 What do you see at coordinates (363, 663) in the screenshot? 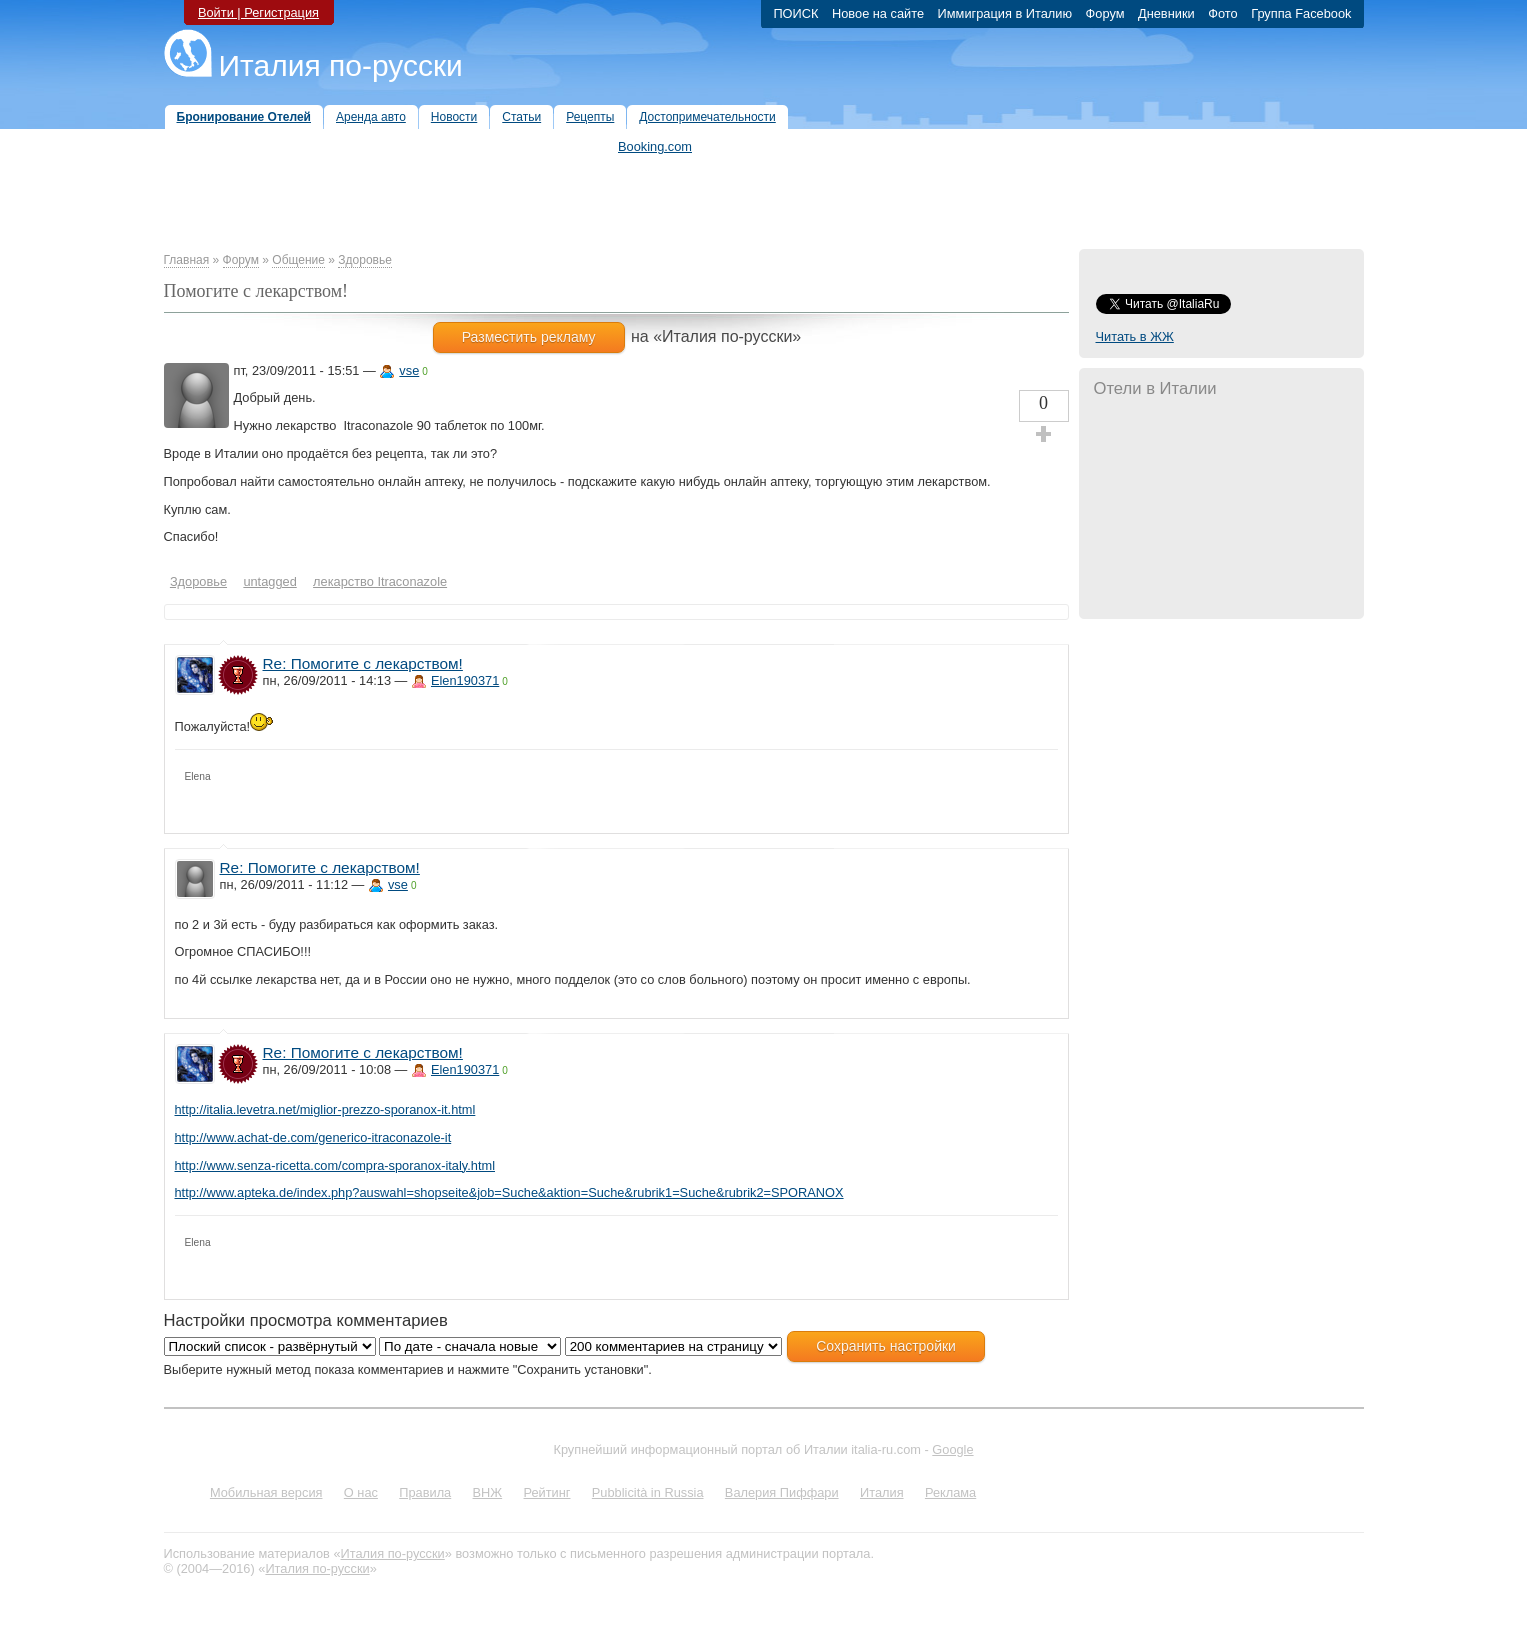
I see `Re: Помогите с лекарством!` at bounding box center [363, 663].